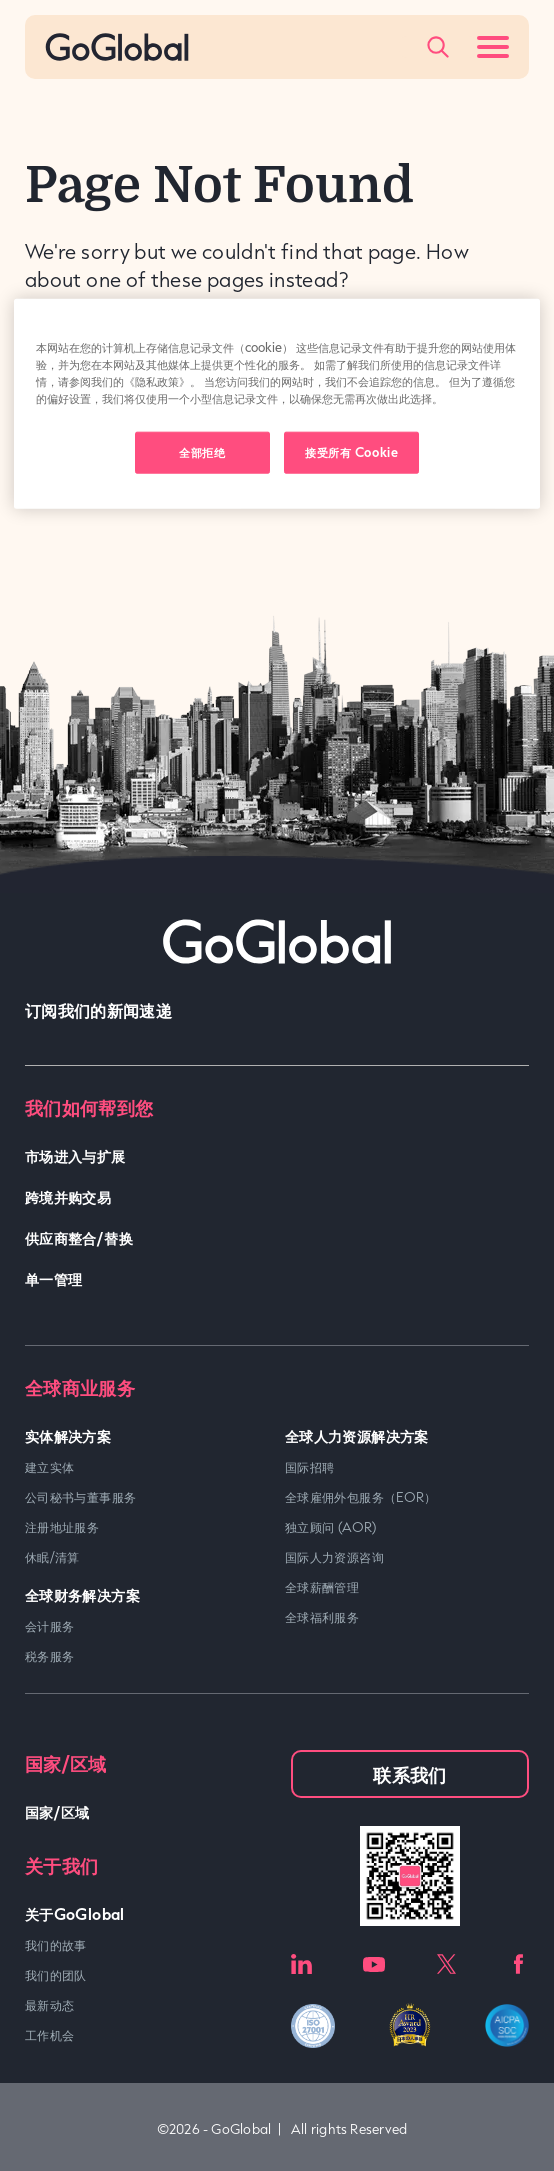 This screenshot has width=554, height=2171. I want to click on 国际招聘, so click(309, 1467).